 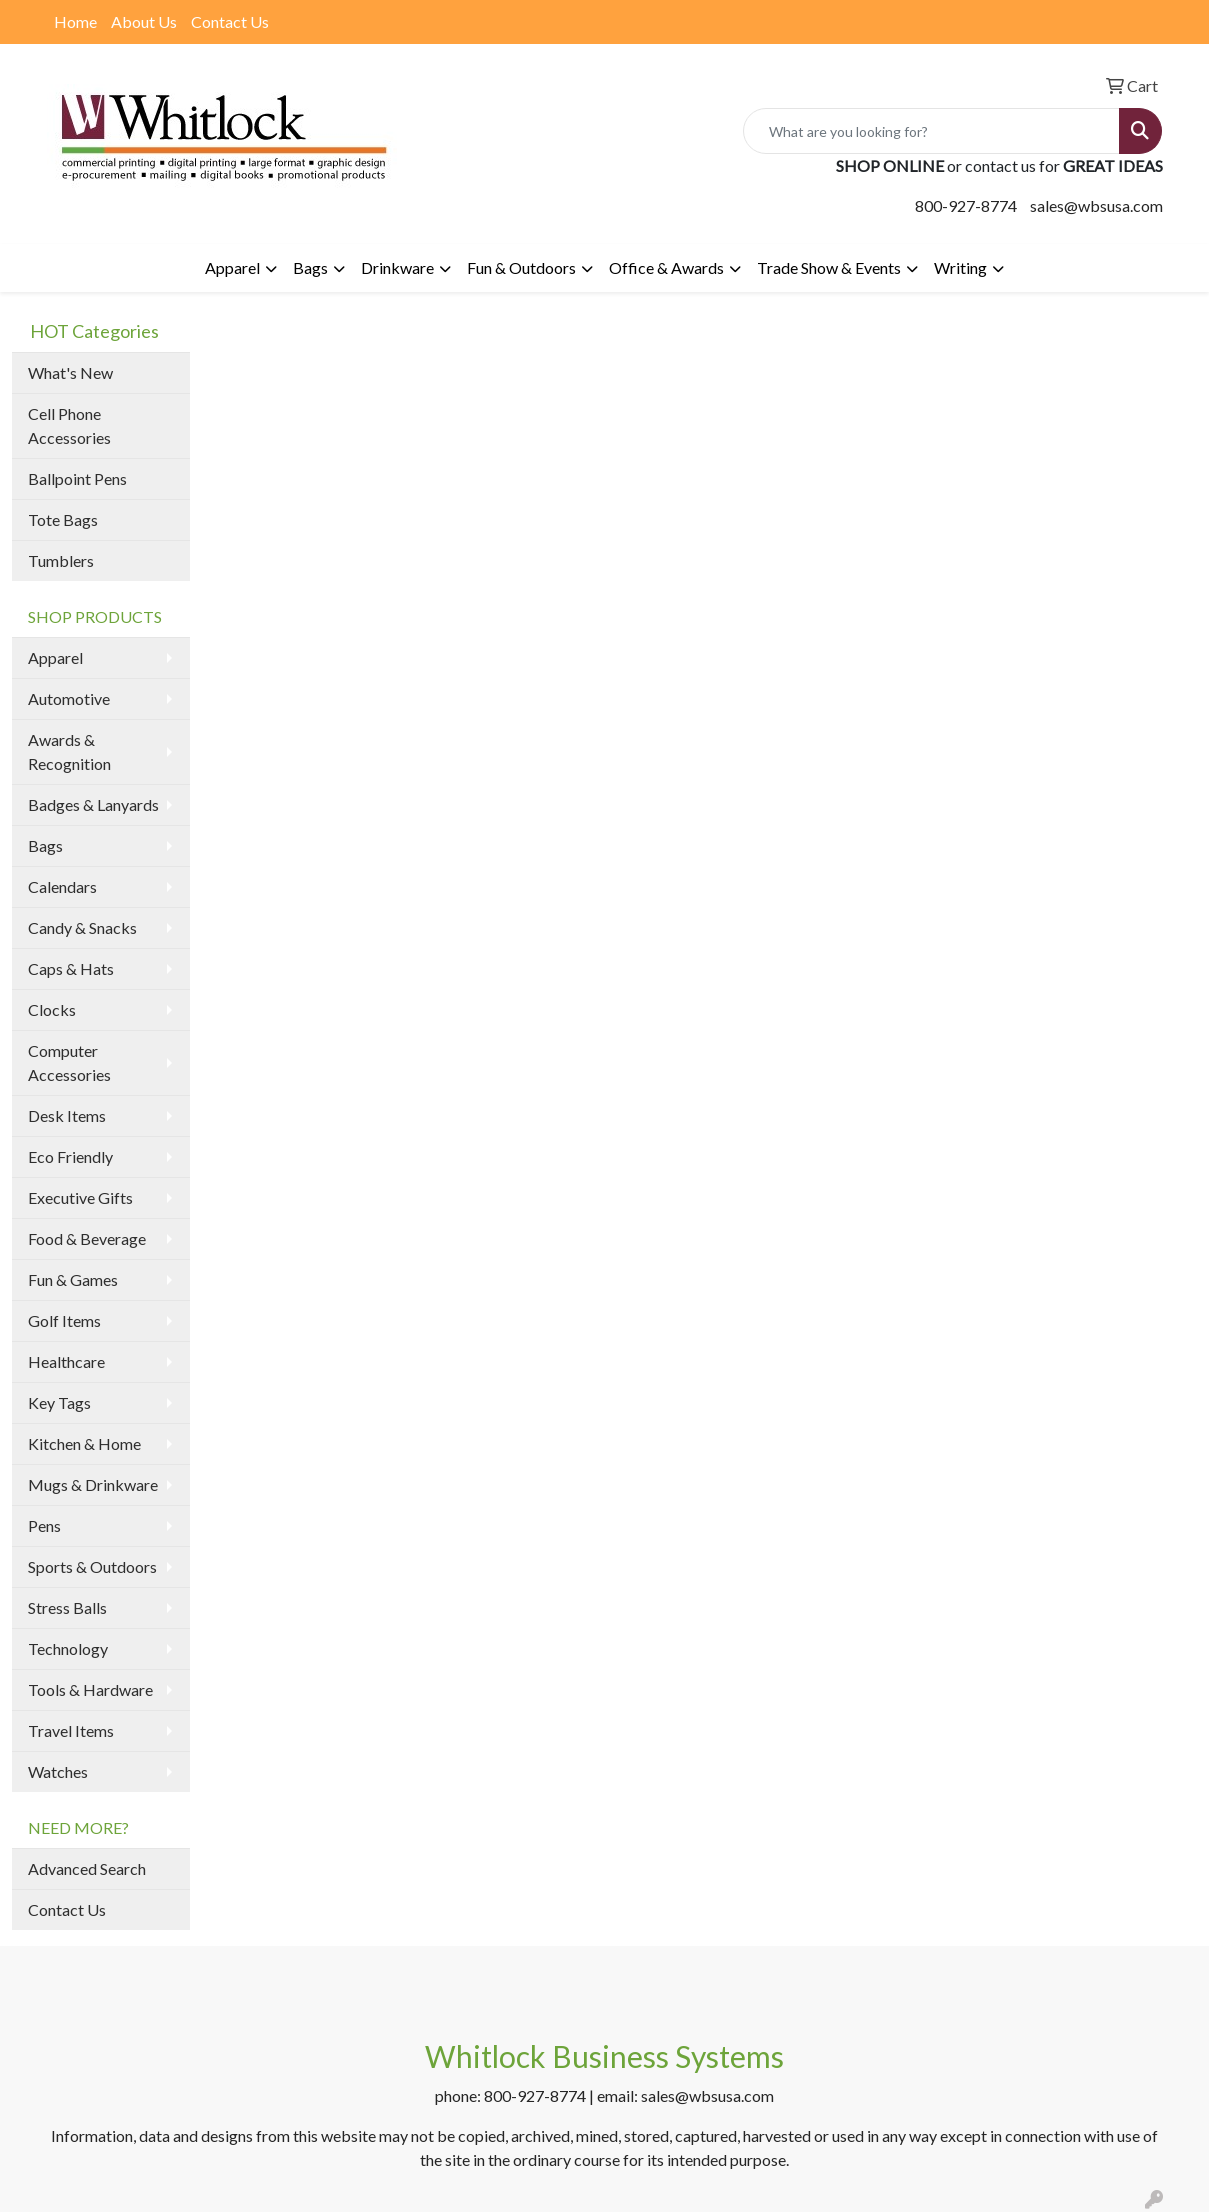 I want to click on About Us, so click(x=144, y=21).